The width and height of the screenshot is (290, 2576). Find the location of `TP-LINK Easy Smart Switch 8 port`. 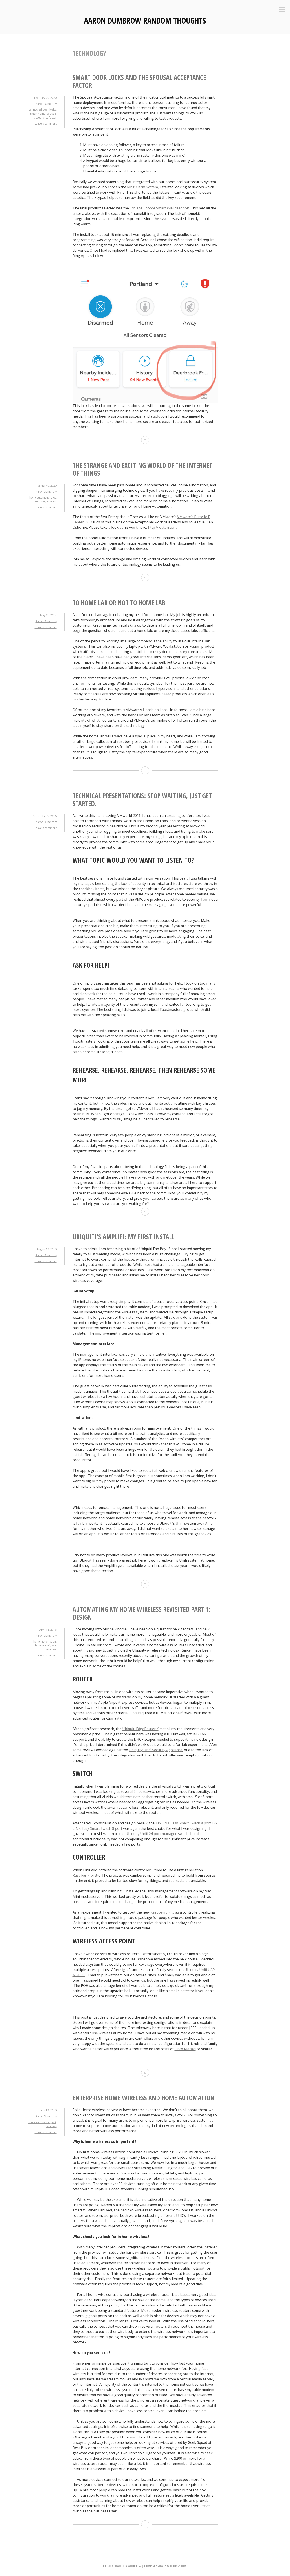

TP-LINK Easy Smart Switch 8 port is located at coordinates (183, 1823).